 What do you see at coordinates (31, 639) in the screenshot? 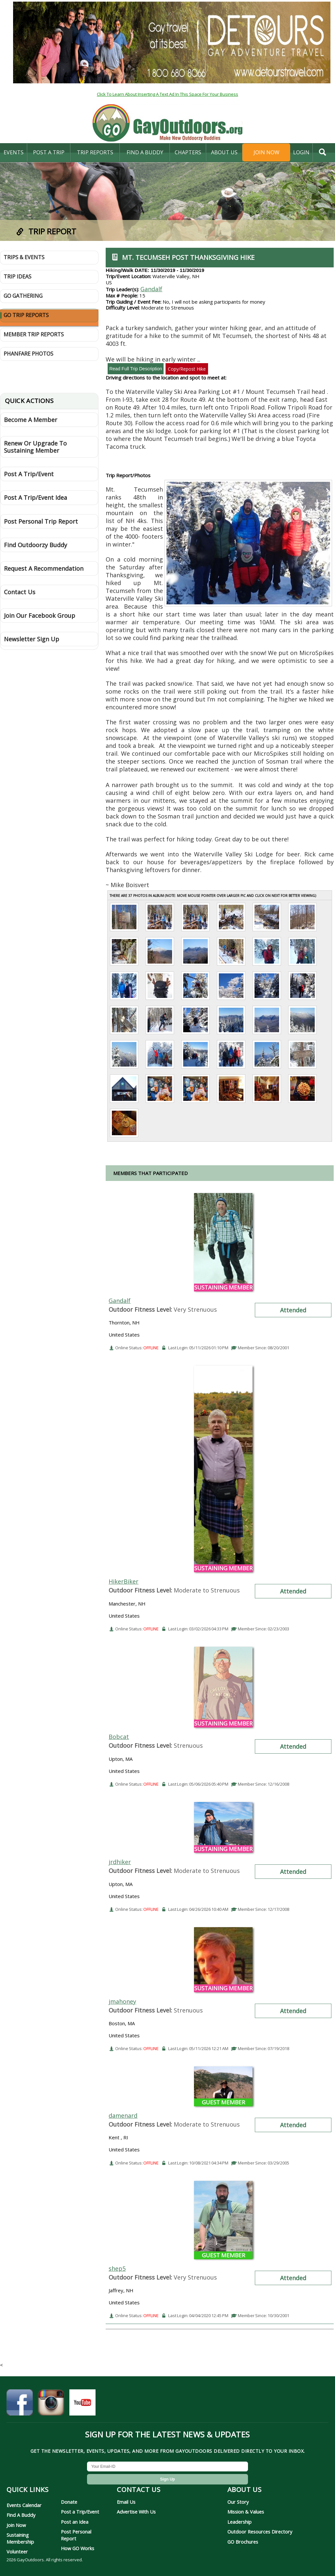
I see `Newsletter Sign Up` at bounding box center [31, 639].